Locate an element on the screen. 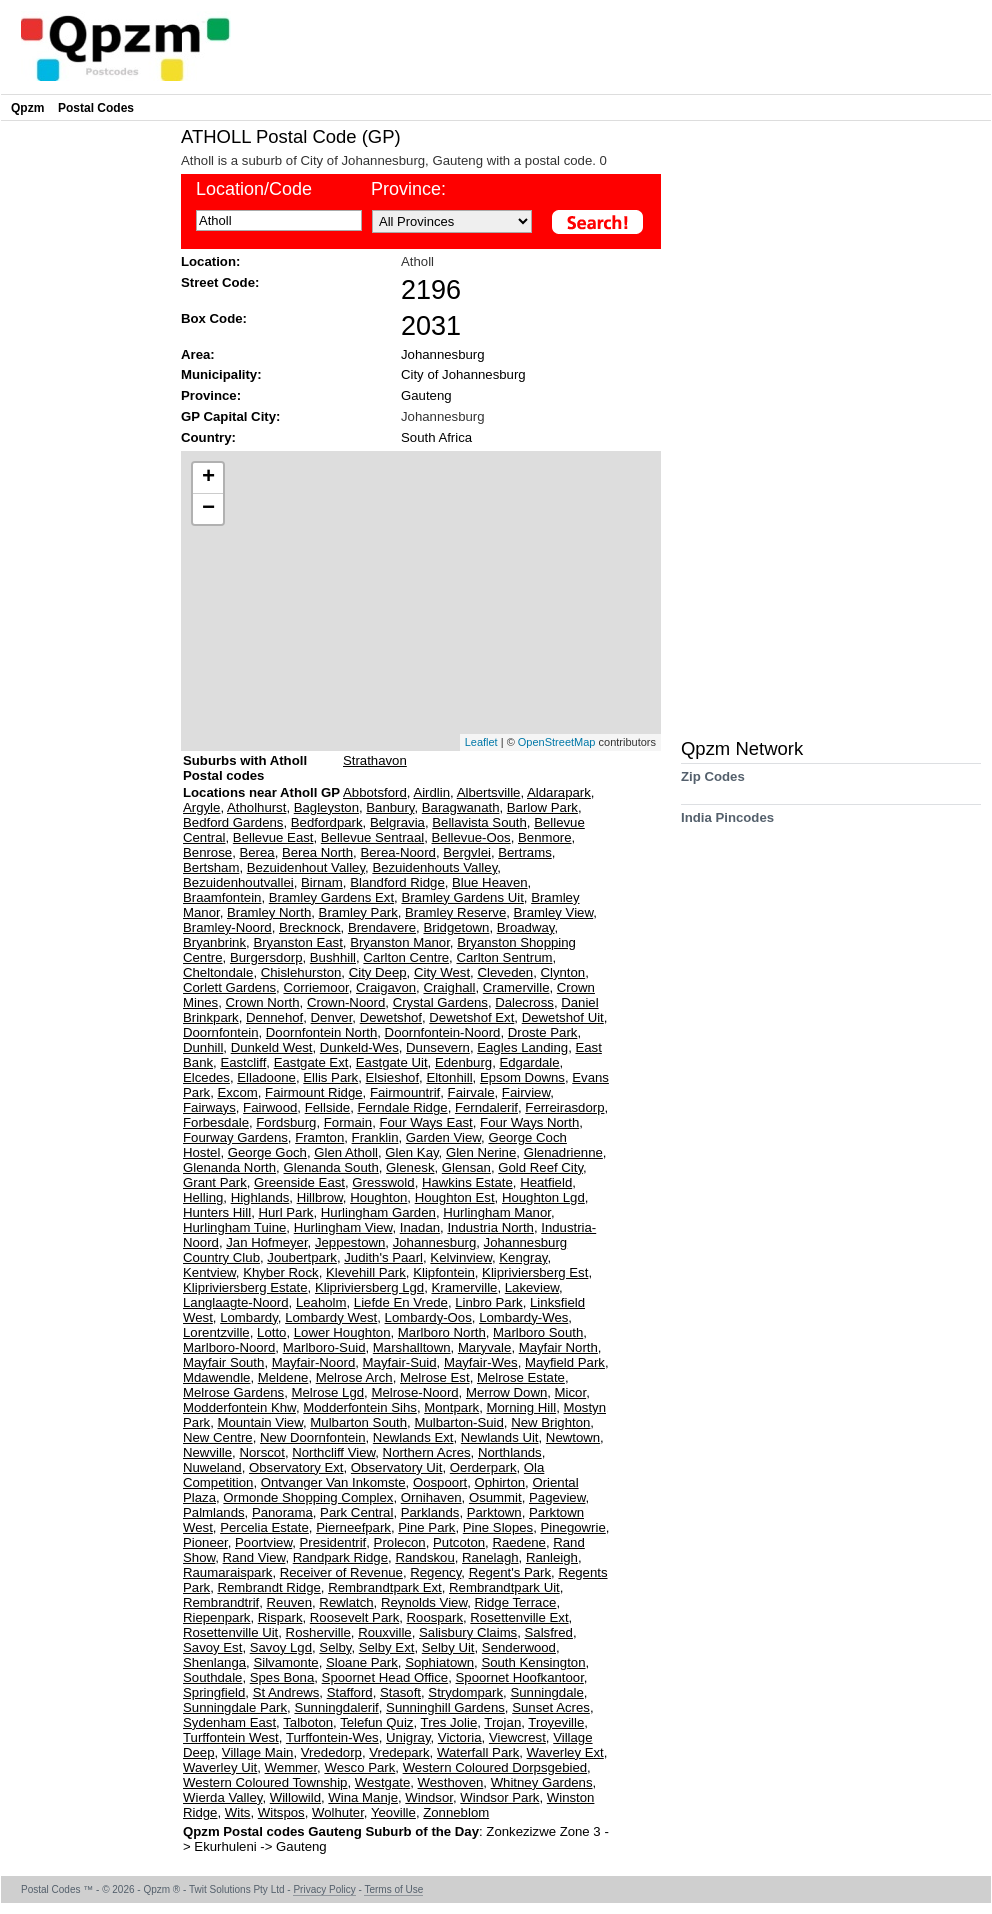 This screenshot has height=1914, width=992. Spoornet Hoofkantoor is located at coordinates (520, 1677).